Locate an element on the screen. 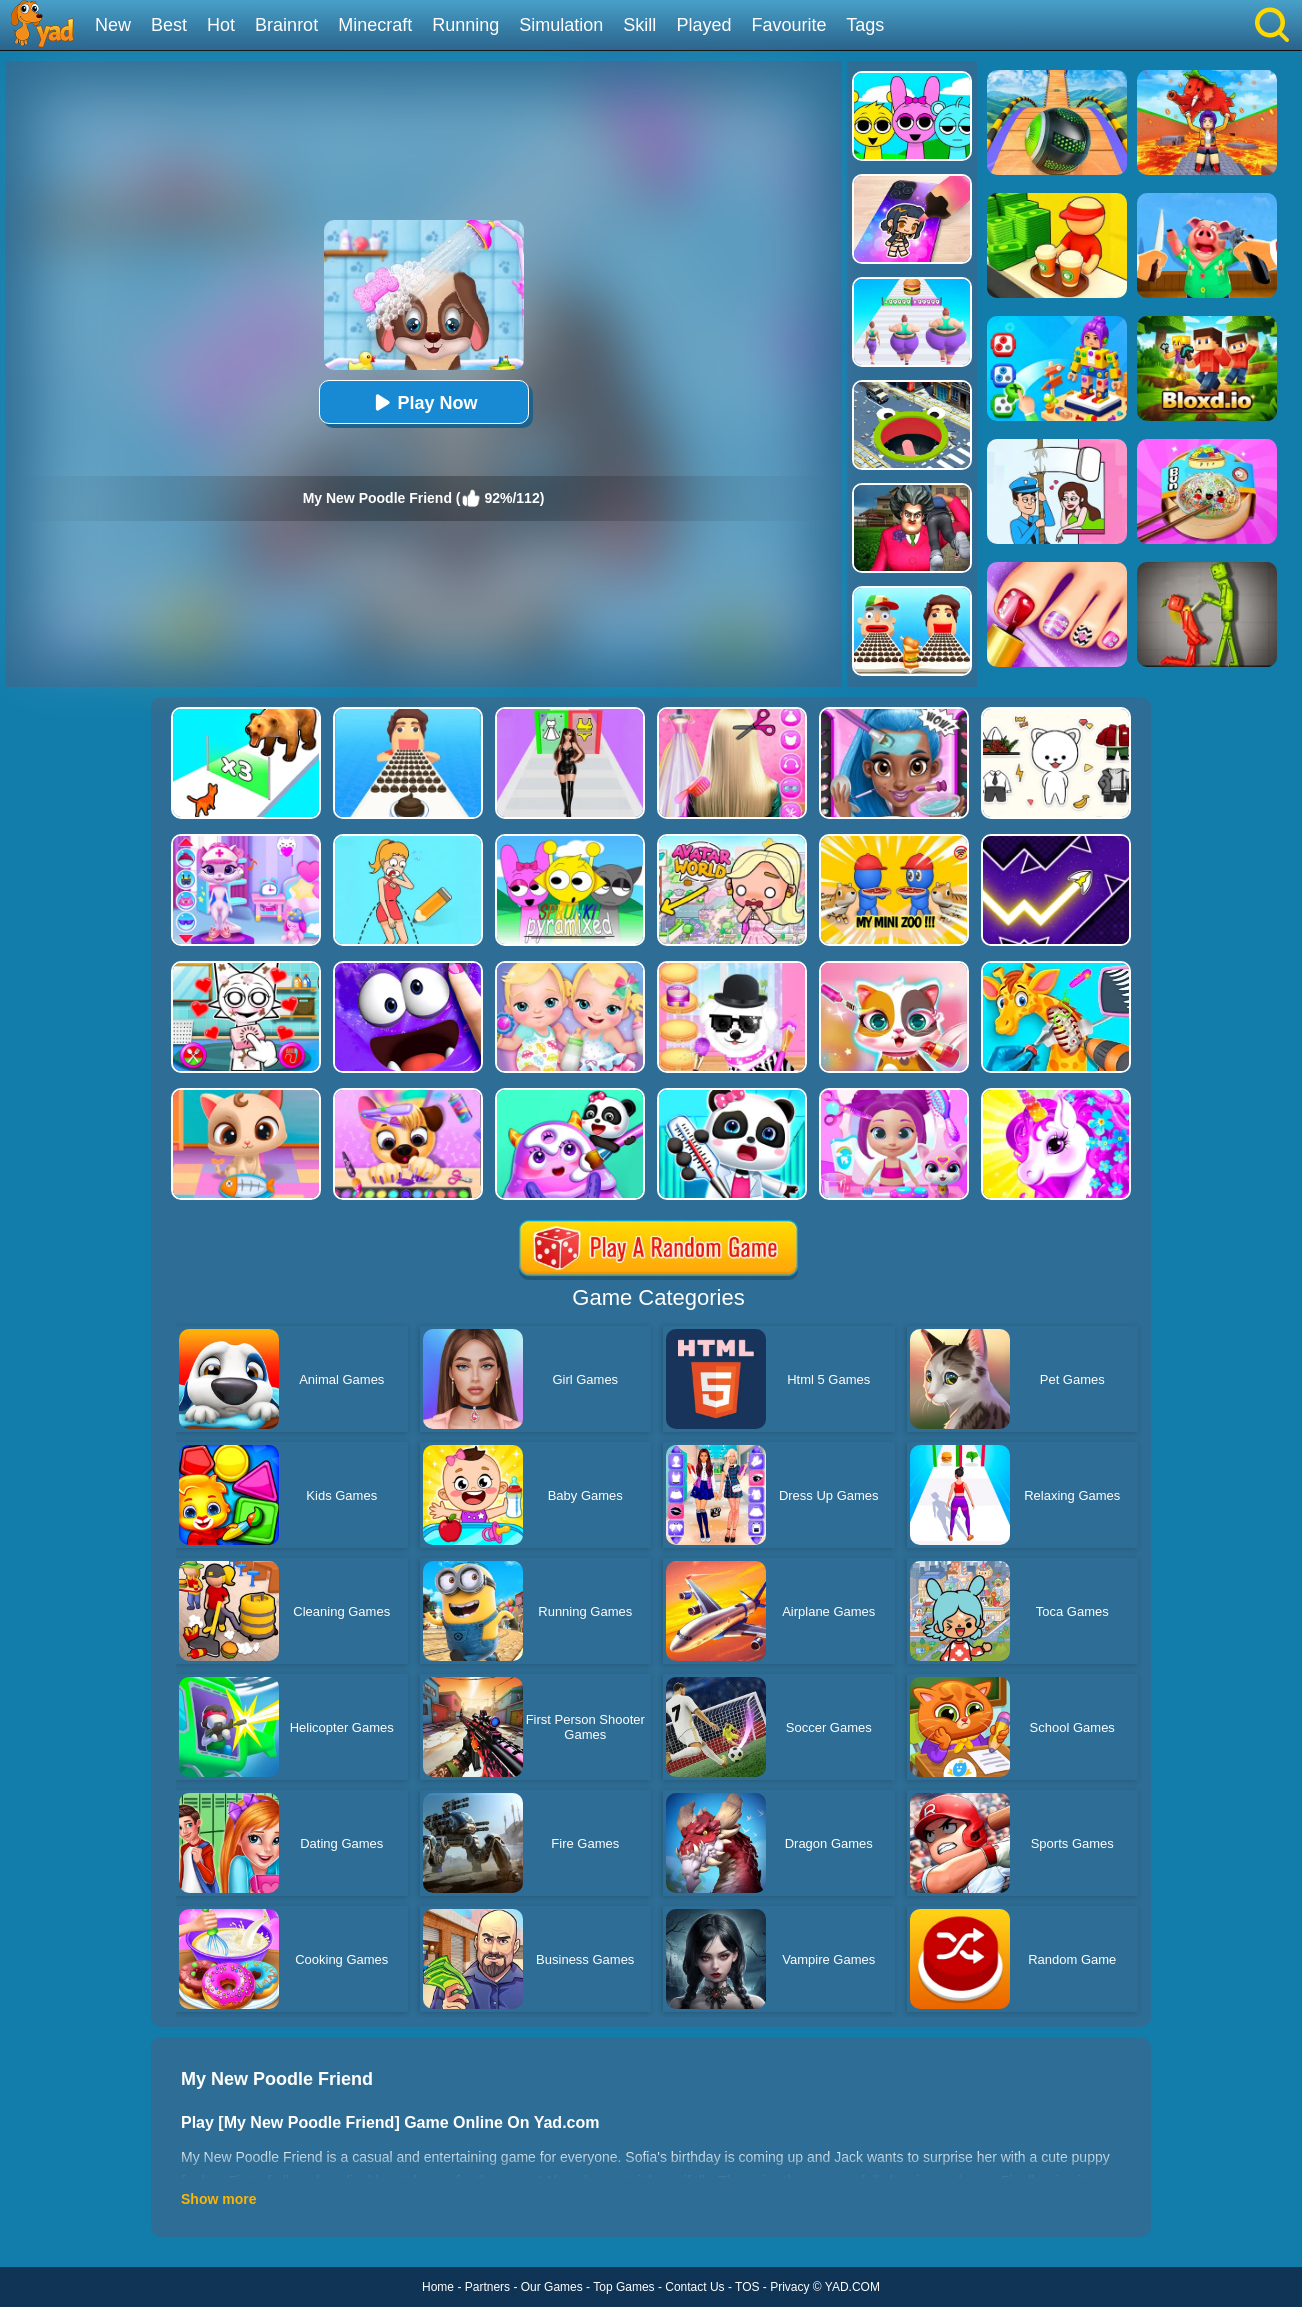  New is located at coordinates (113, 25).